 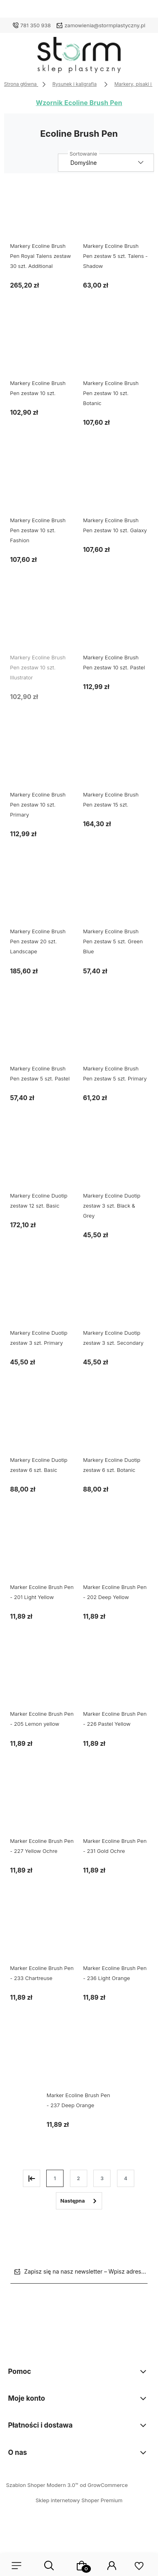 I want to click on [Przejdź do produktu Markery Ecoline Brush Pen zestaw 15 szt.], so click(x=115, y=761).